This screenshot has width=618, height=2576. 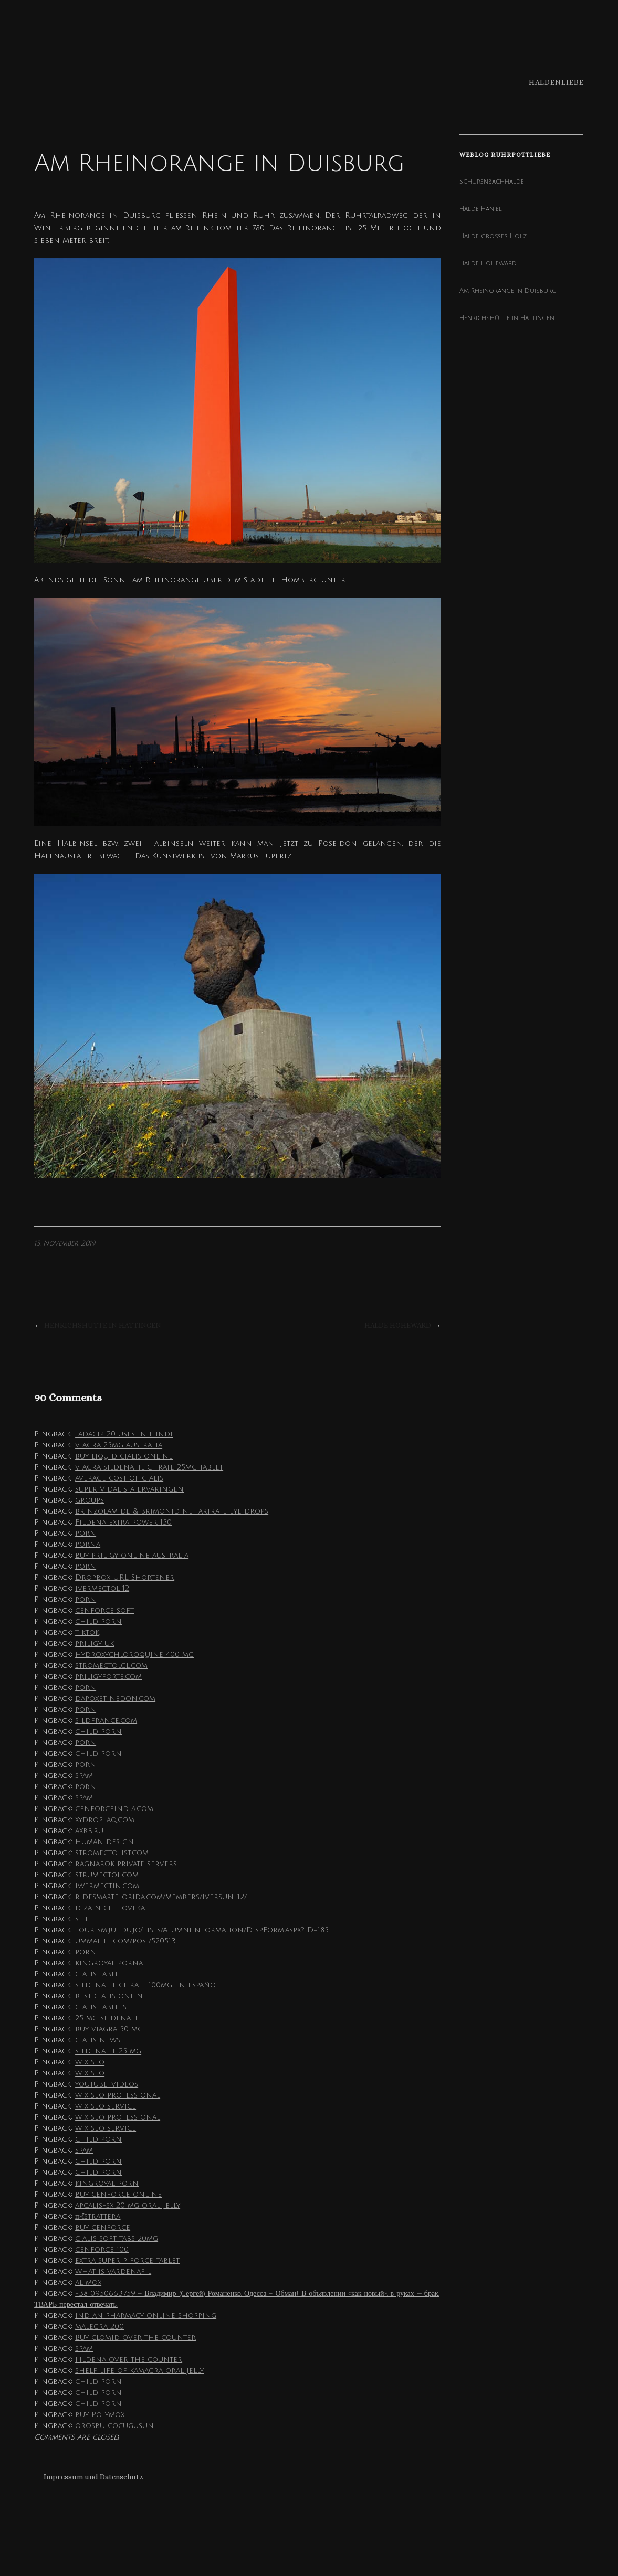 I want to click on dapoxetinedon.com, so click(x=115, y=1698).